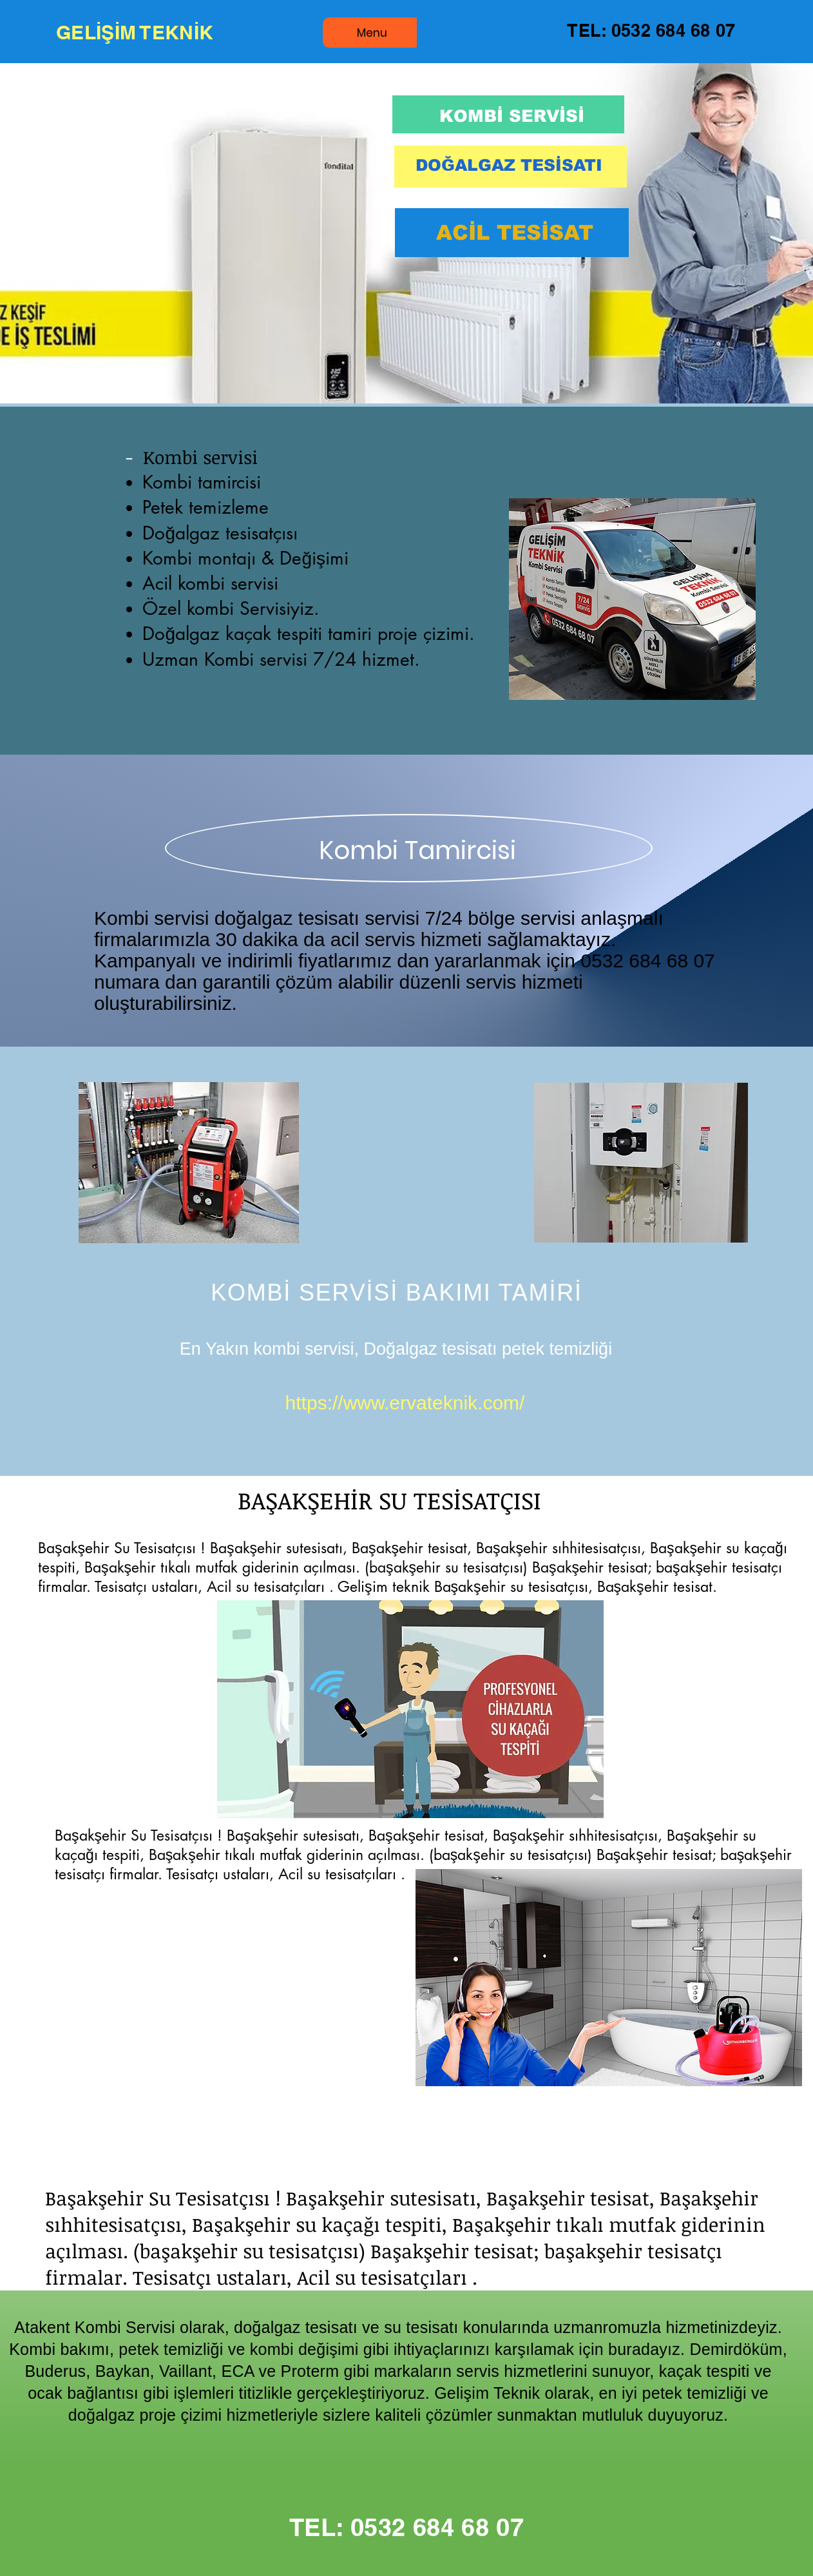 The width and height of the screenshot is (813, 2576). What do you see at coordinates (405, 1402) in the screenshot?
I see `https://www.ervateknik.com/` at bounding box center [405, 1402].